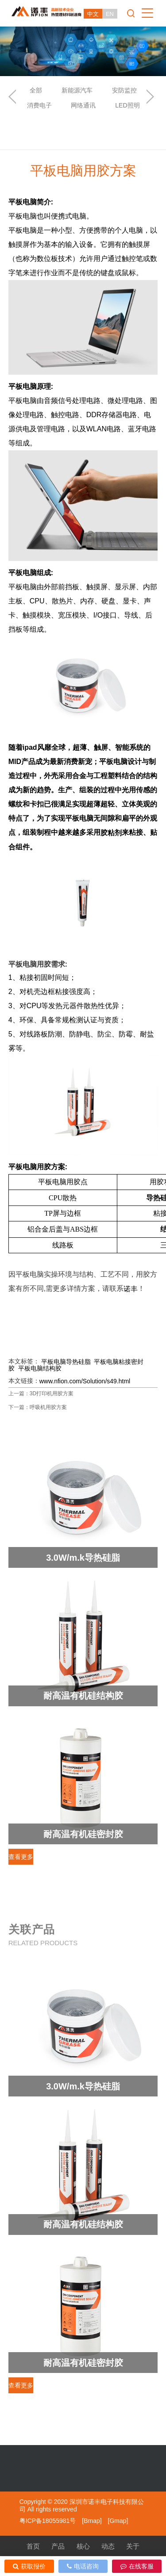 The height and width of the screenshot is (2576, 166). Describe the element at coordinates (33, 2546) in the screenshot. I see `首页` at that location.